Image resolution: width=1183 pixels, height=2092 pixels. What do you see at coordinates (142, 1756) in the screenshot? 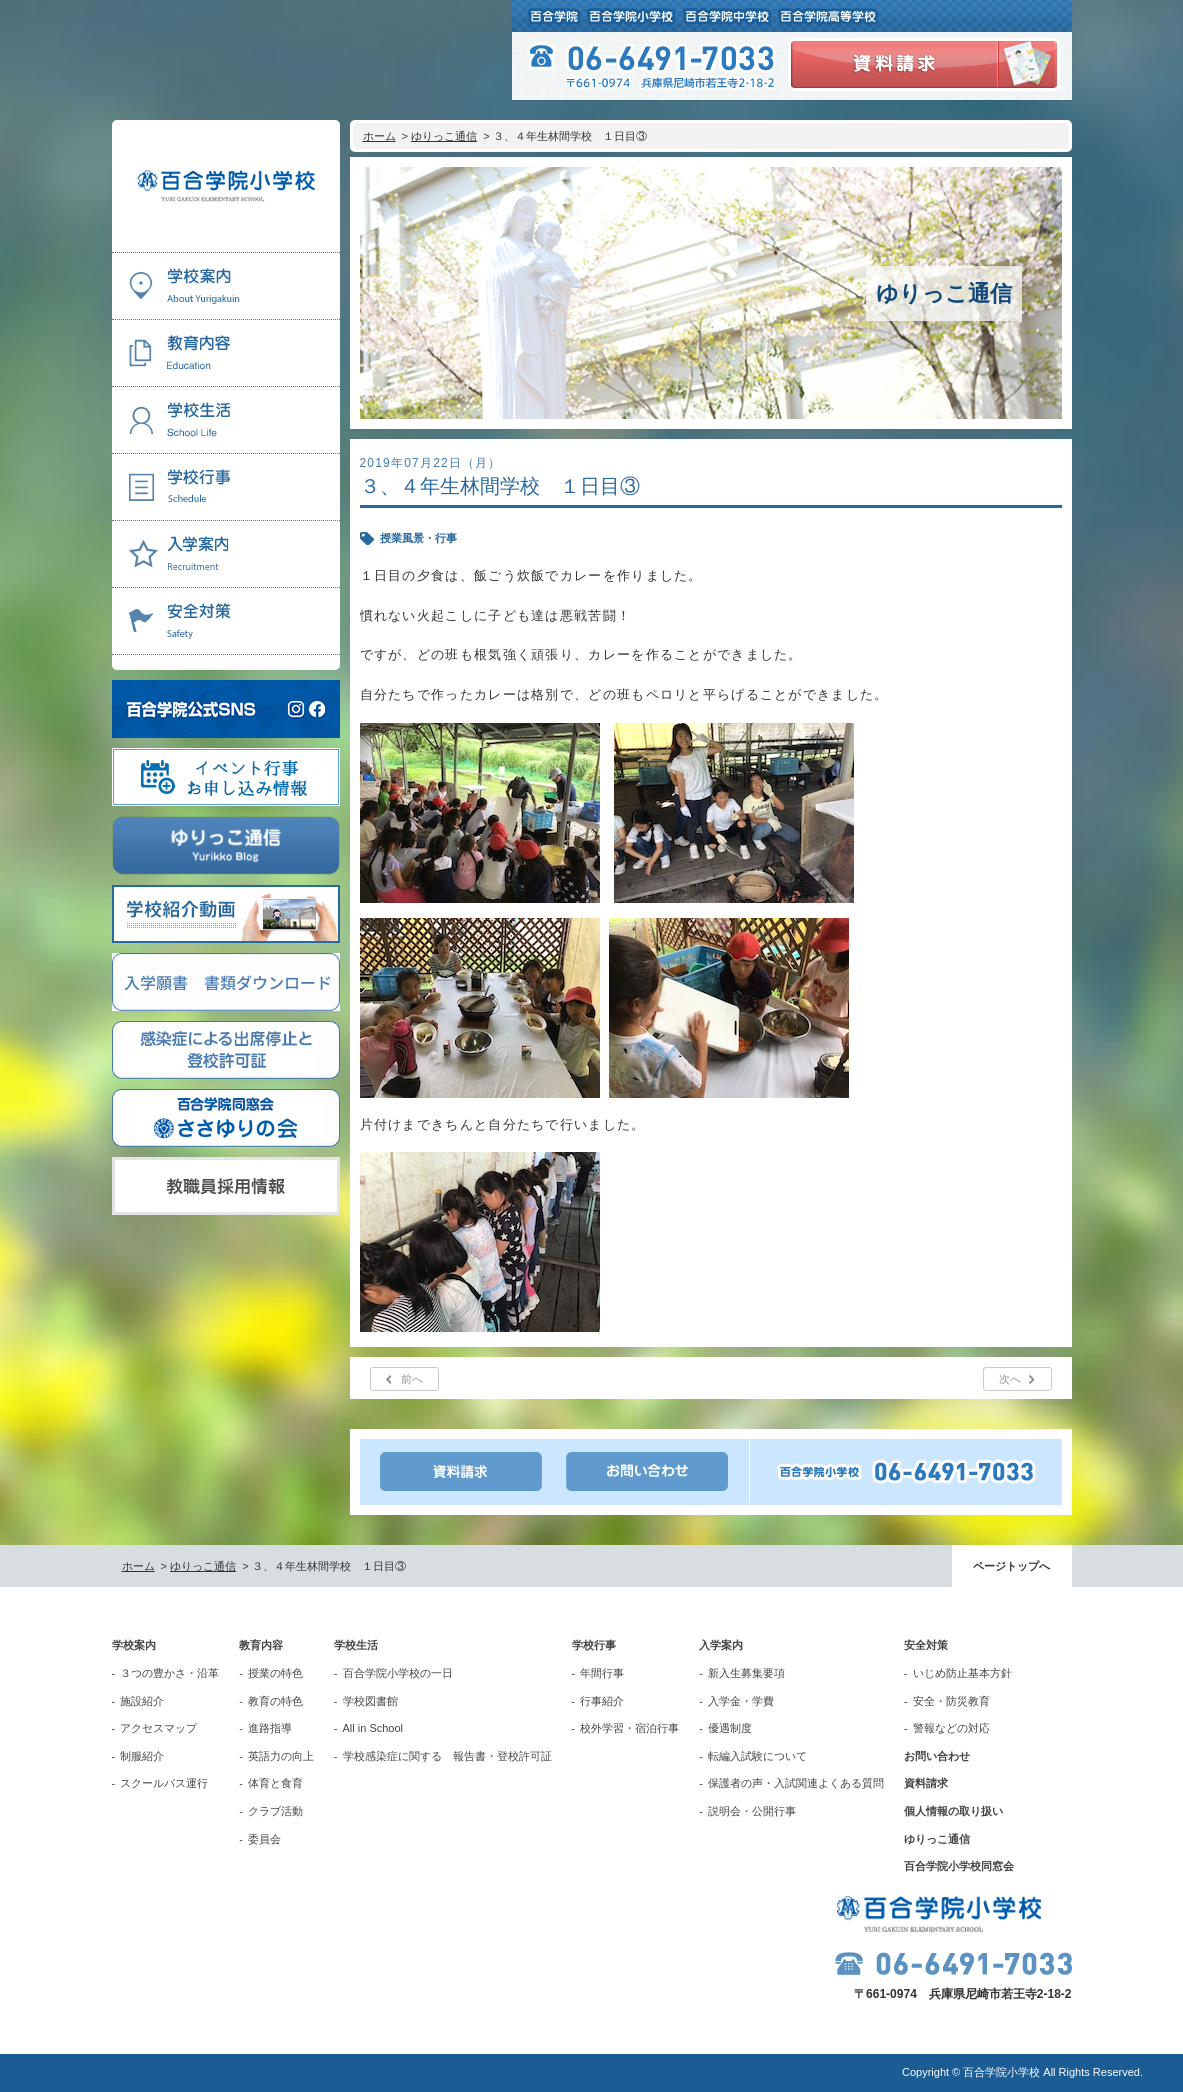
I see `制服紹介` at bounding box center [142, 1756].